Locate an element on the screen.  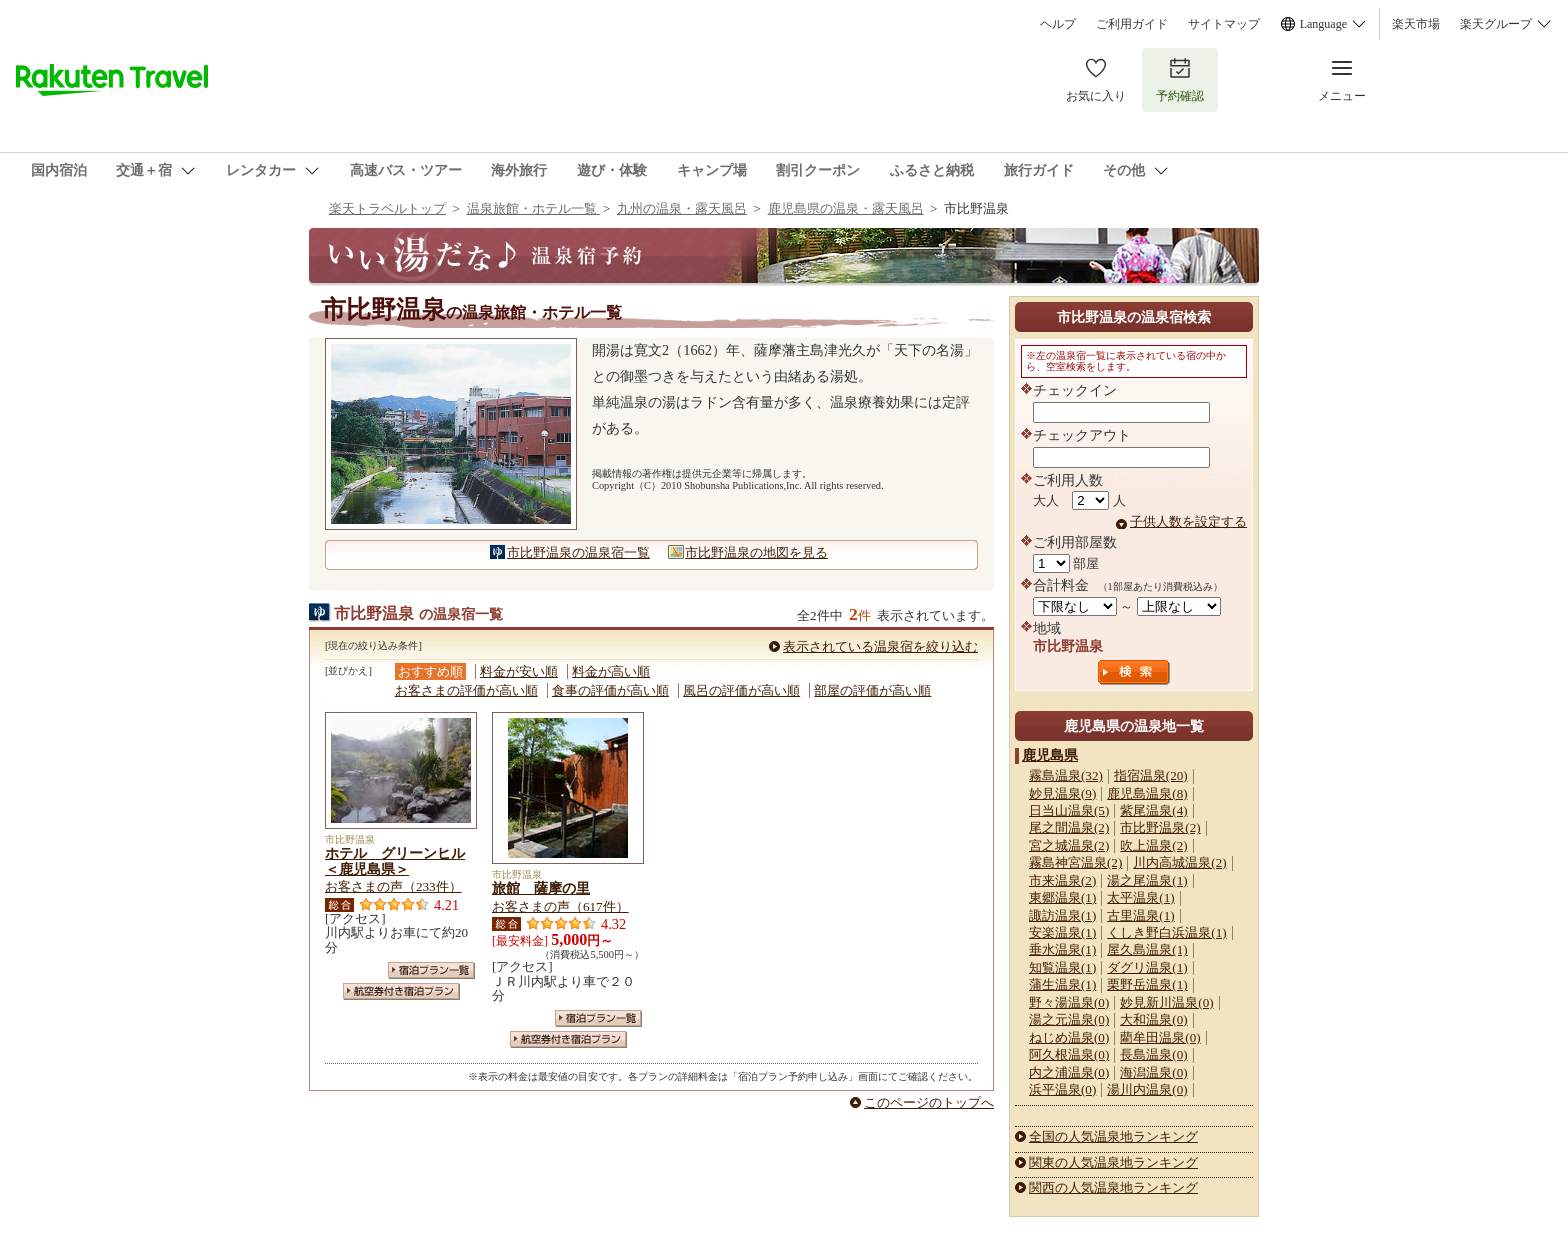
栗野岳温泉(1) is located at coordinates (1147, 984).